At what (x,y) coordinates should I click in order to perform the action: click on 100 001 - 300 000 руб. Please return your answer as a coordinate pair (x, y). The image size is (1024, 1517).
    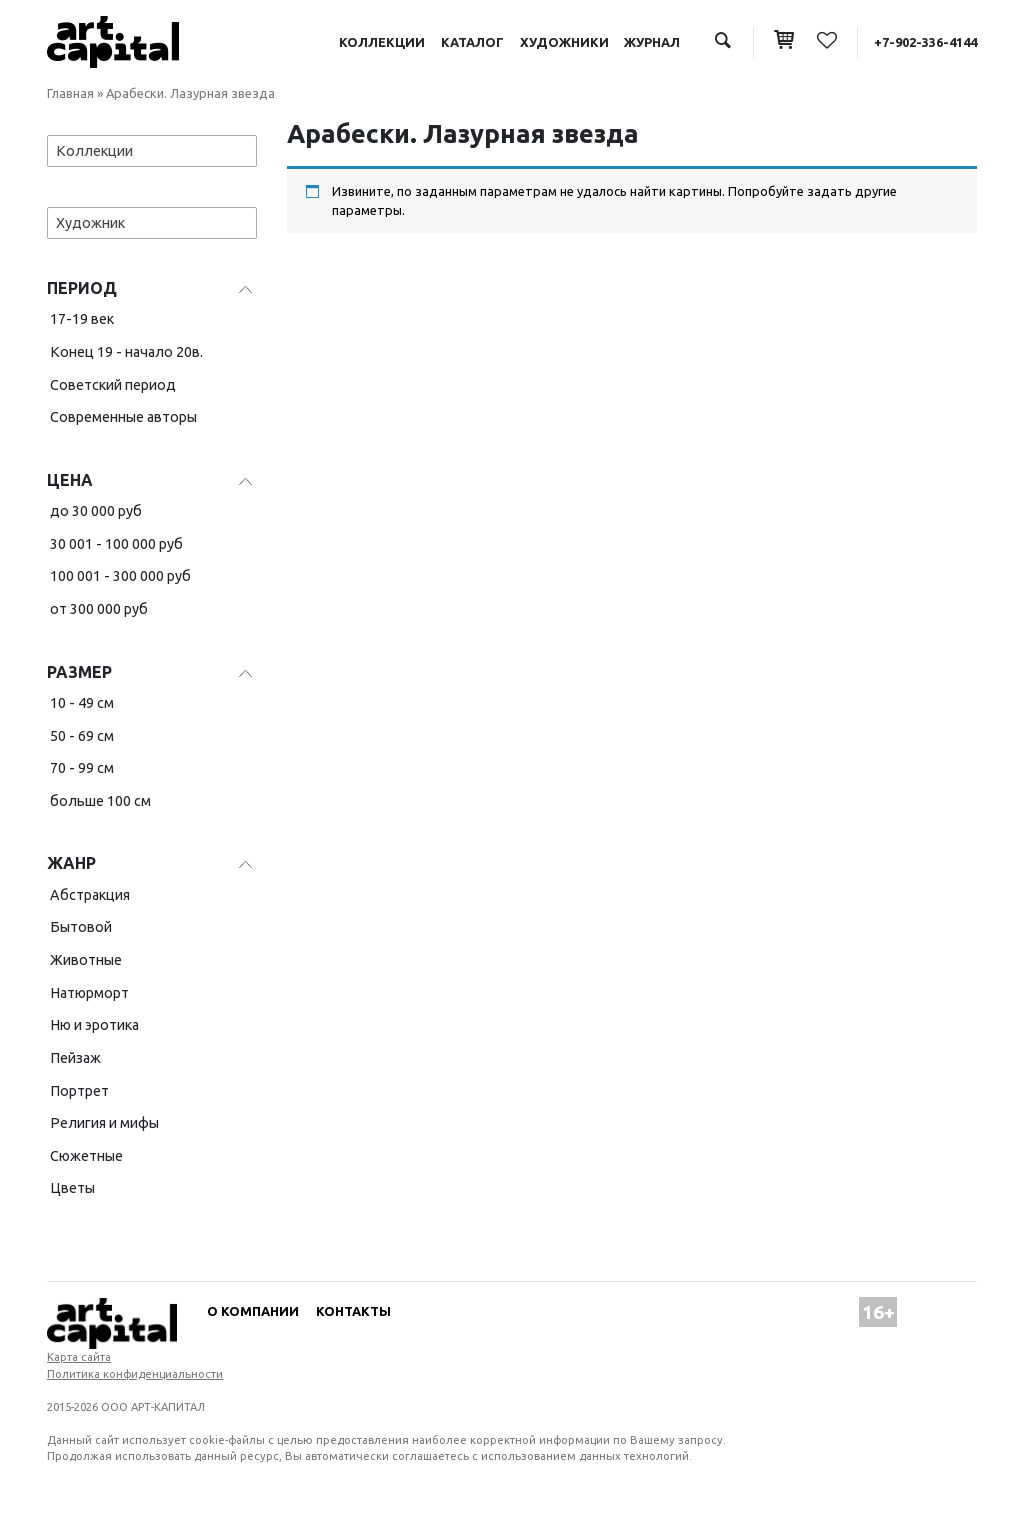
    Looking at the image, I should click on (120, 576).